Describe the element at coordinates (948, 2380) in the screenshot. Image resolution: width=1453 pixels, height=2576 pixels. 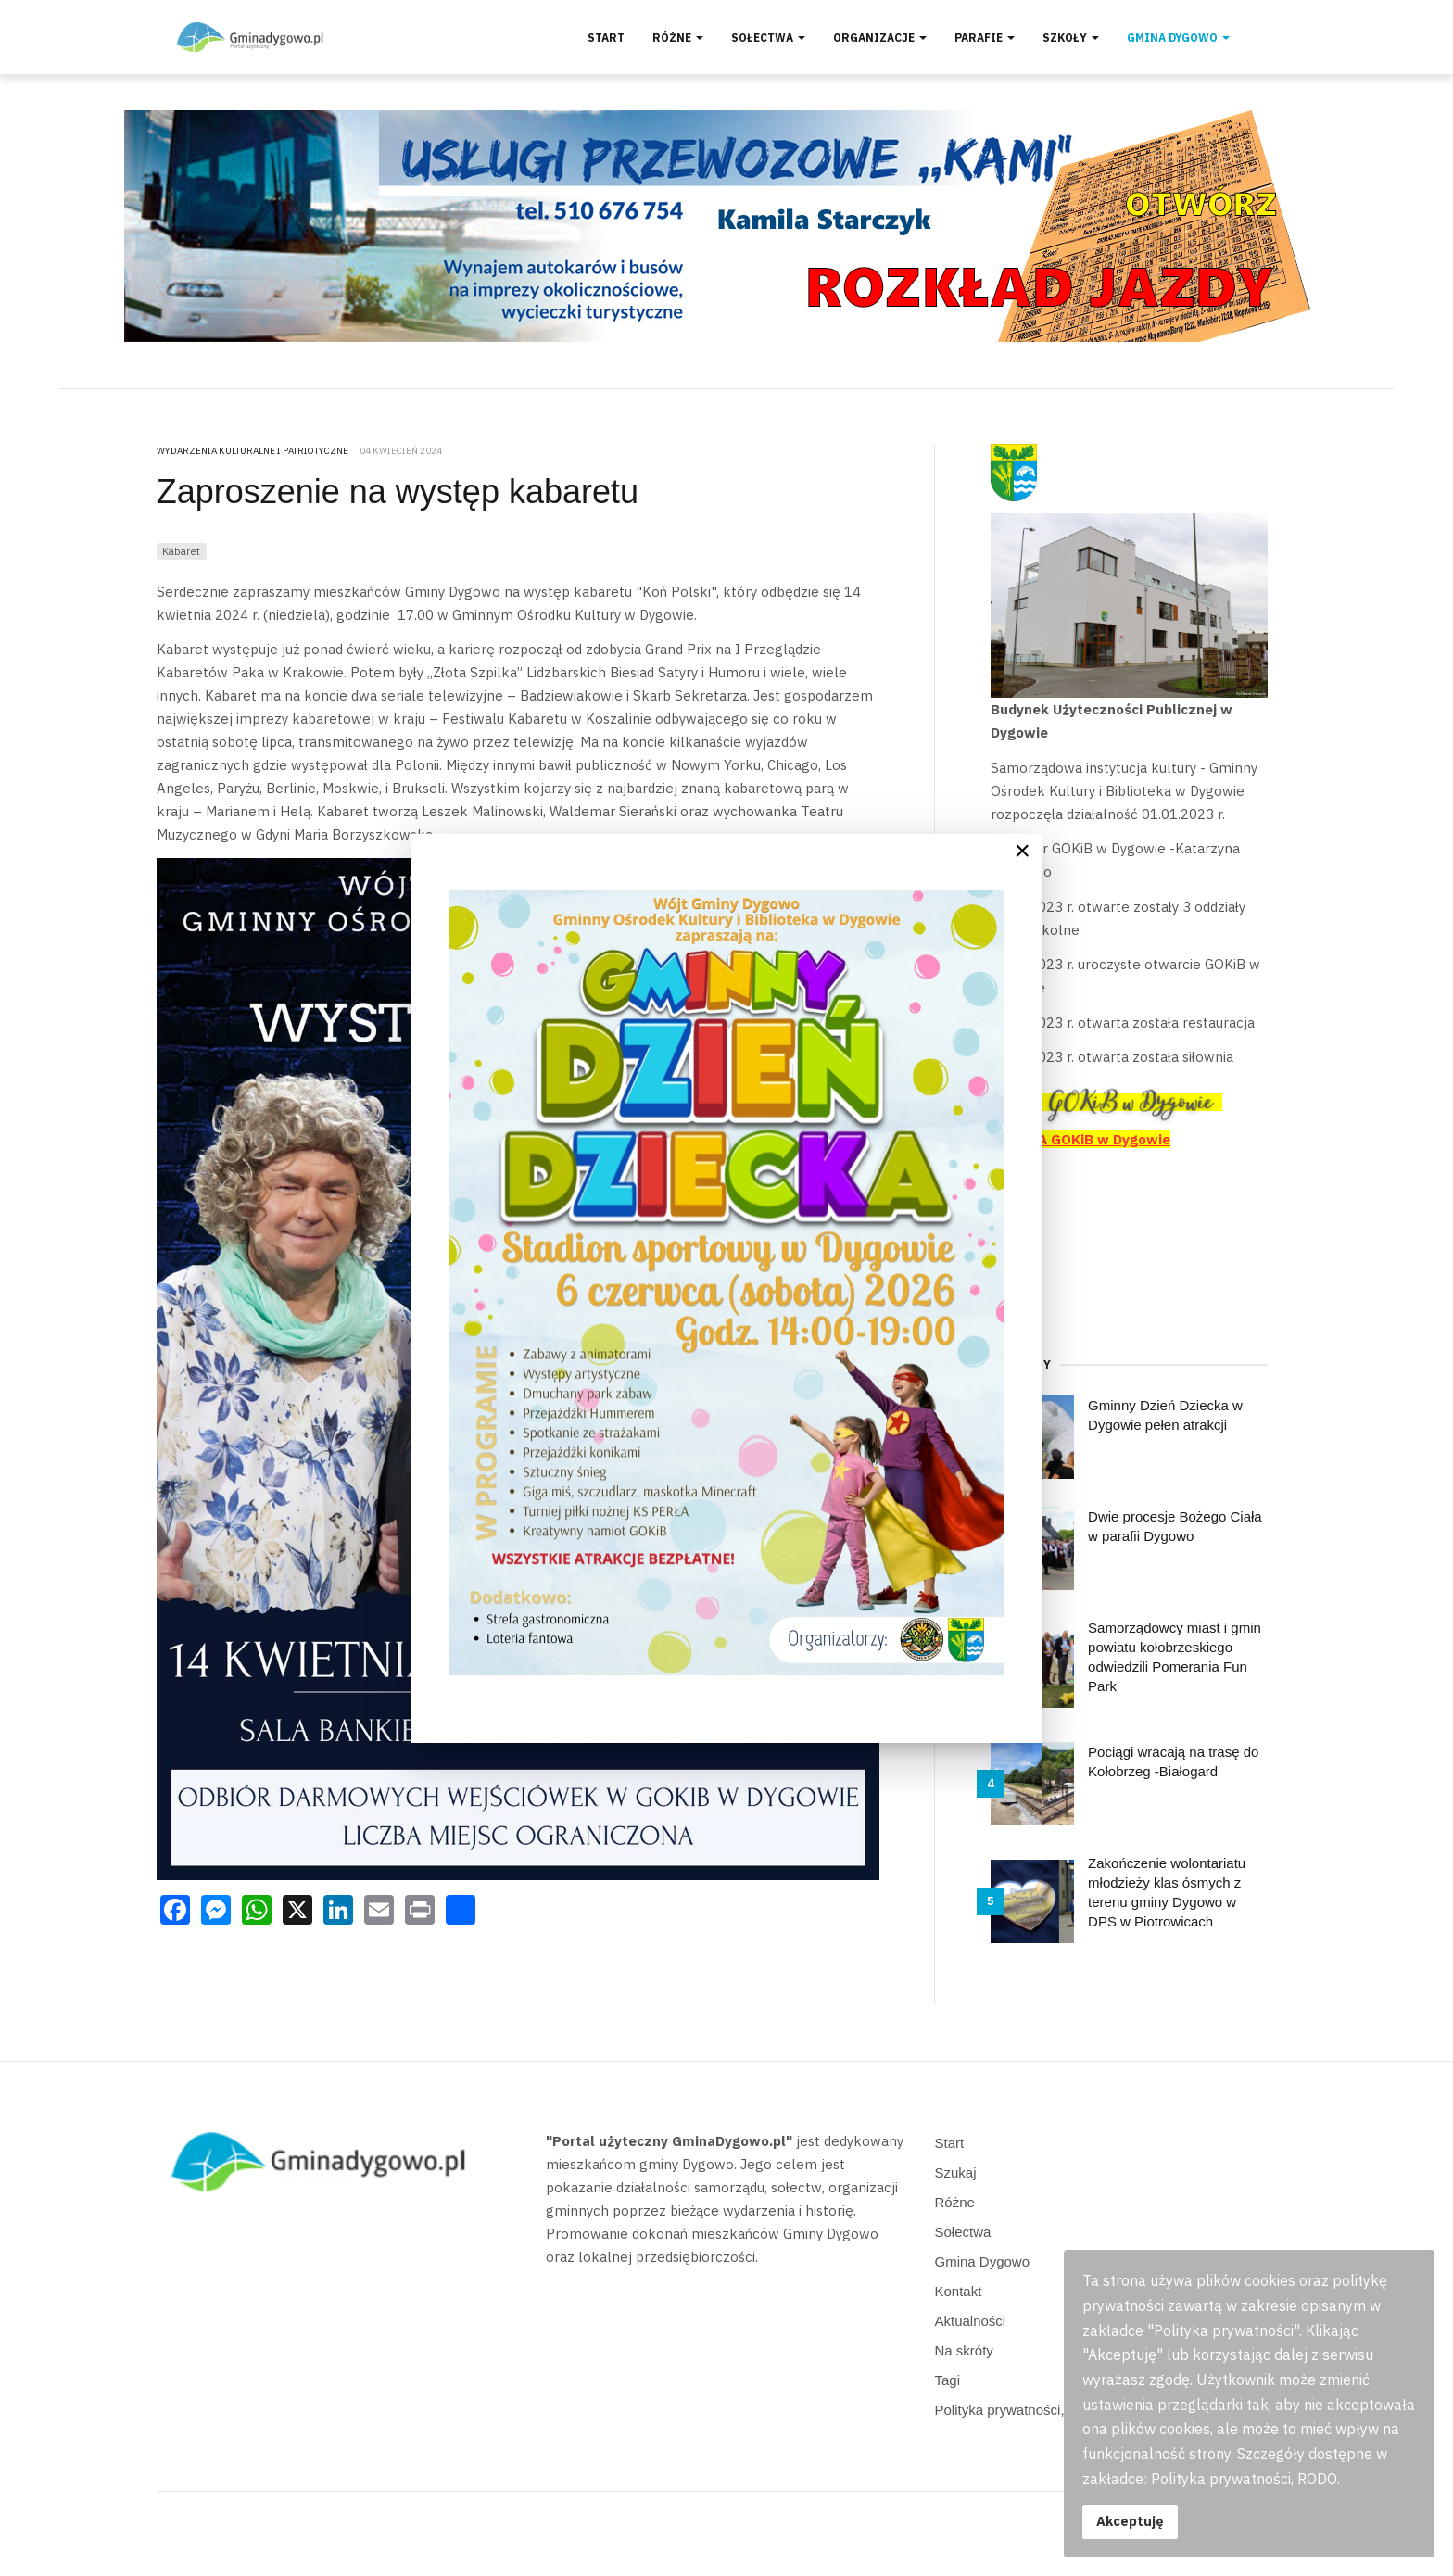
I see `Tagi` at that location.